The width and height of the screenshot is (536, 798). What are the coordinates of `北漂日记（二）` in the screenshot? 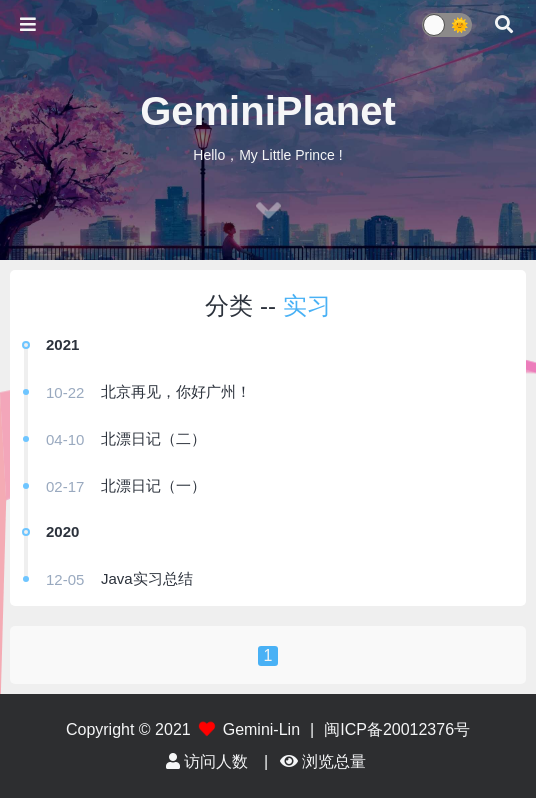 It's located at (153, 438).